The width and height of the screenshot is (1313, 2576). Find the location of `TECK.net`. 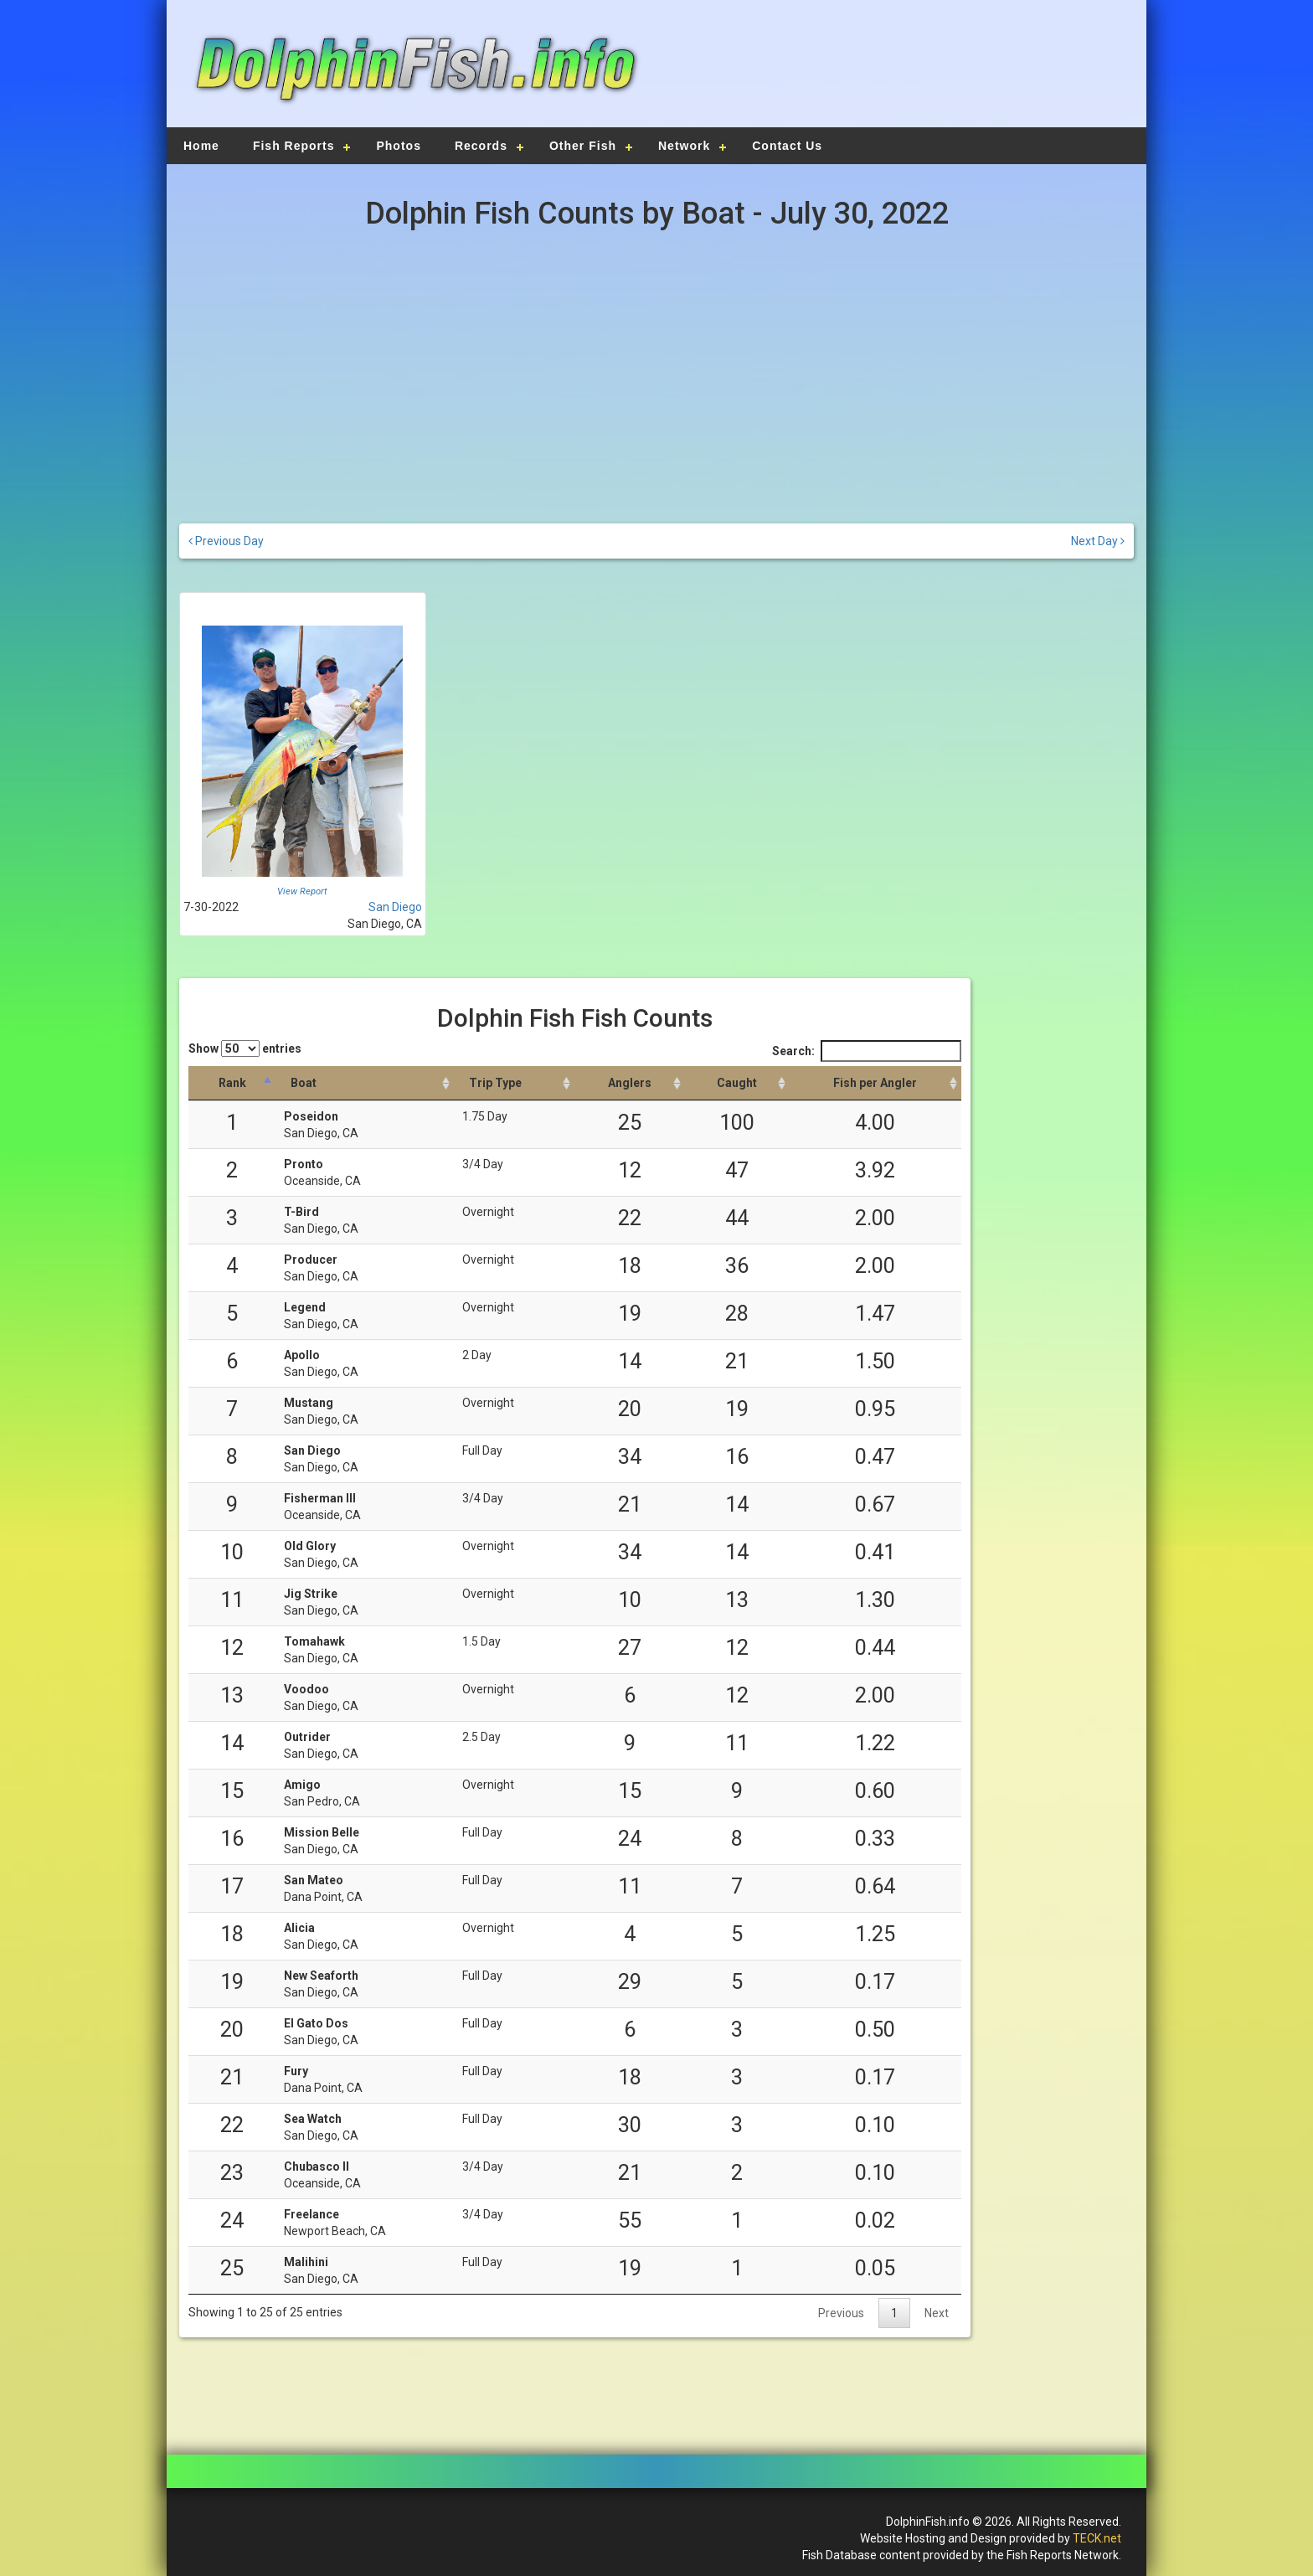

TECK.net is located at coordinates (1097, 2538).